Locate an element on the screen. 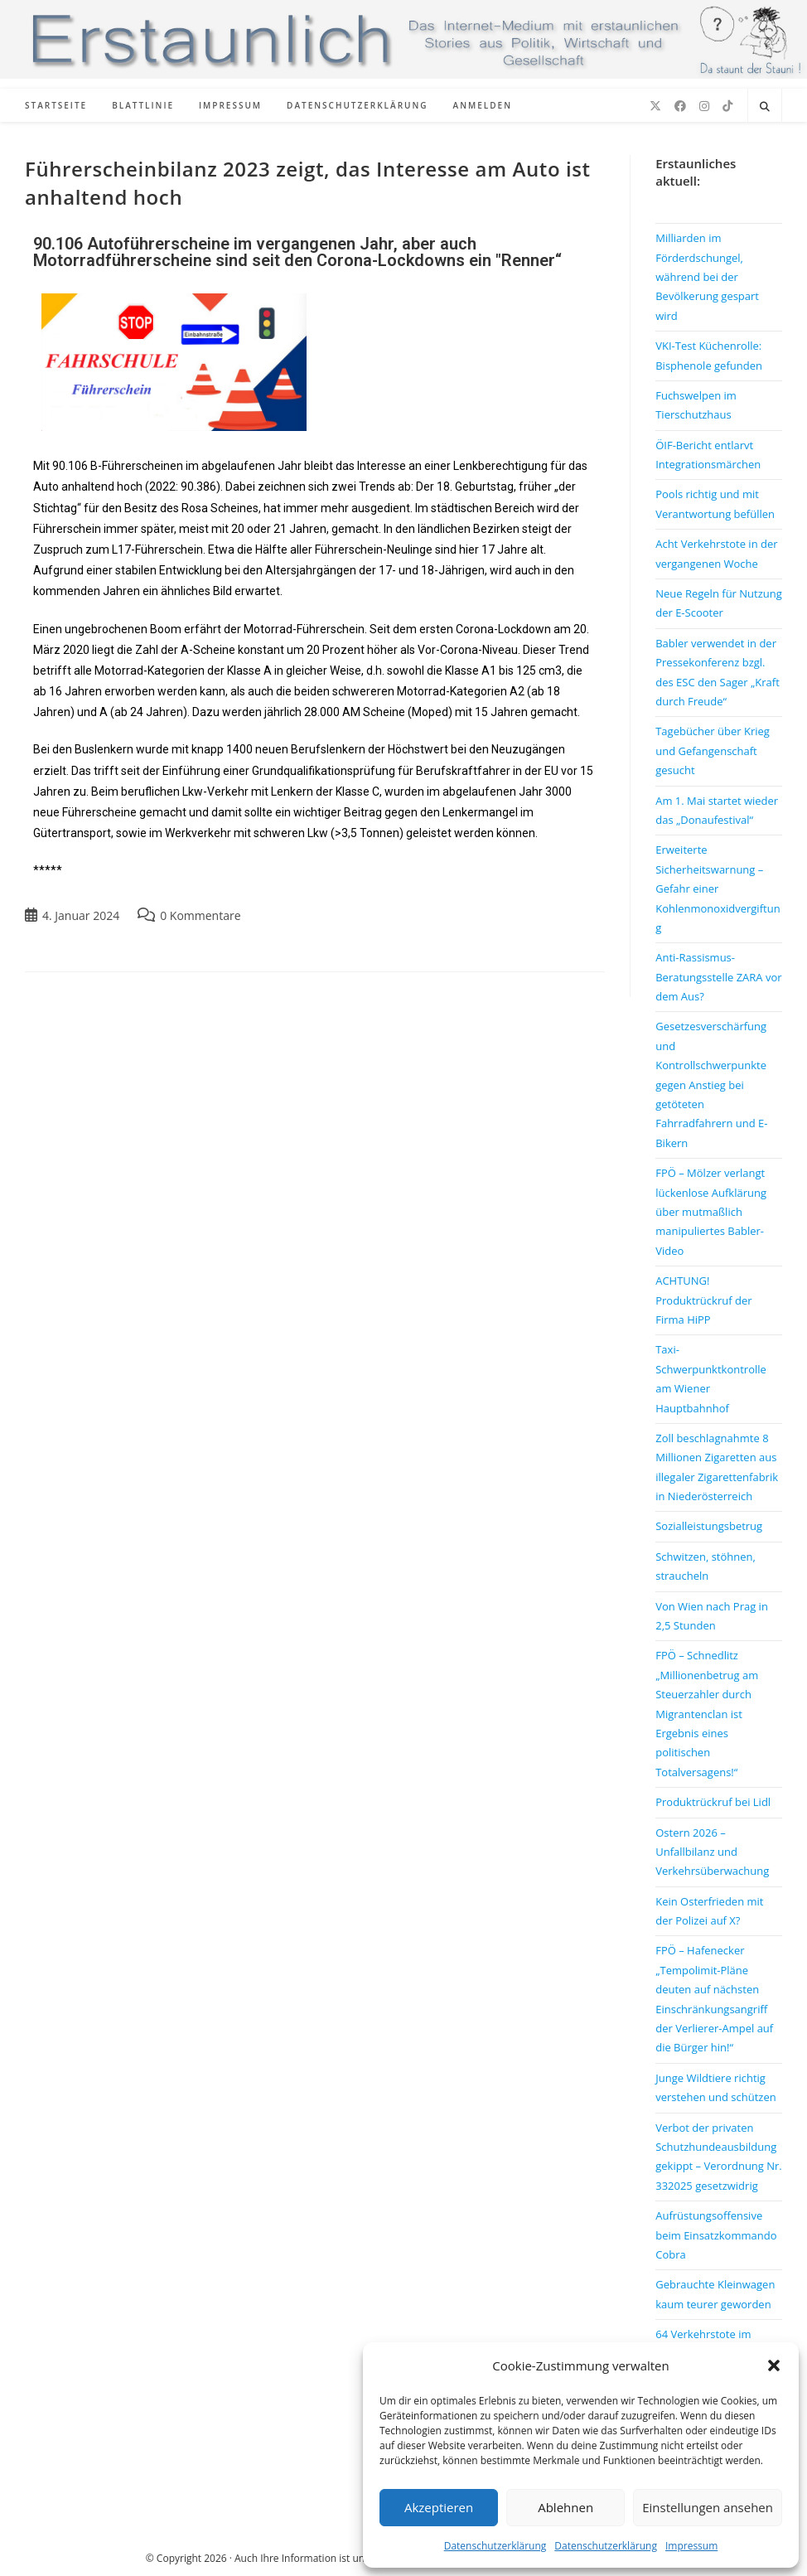 The width and height of the screenshot is (807, 2576). Erweiterte Sicherheitswarnung – Gefahr einer Kohlenmonoxidvergiftung is located at coordinates (717, 888).